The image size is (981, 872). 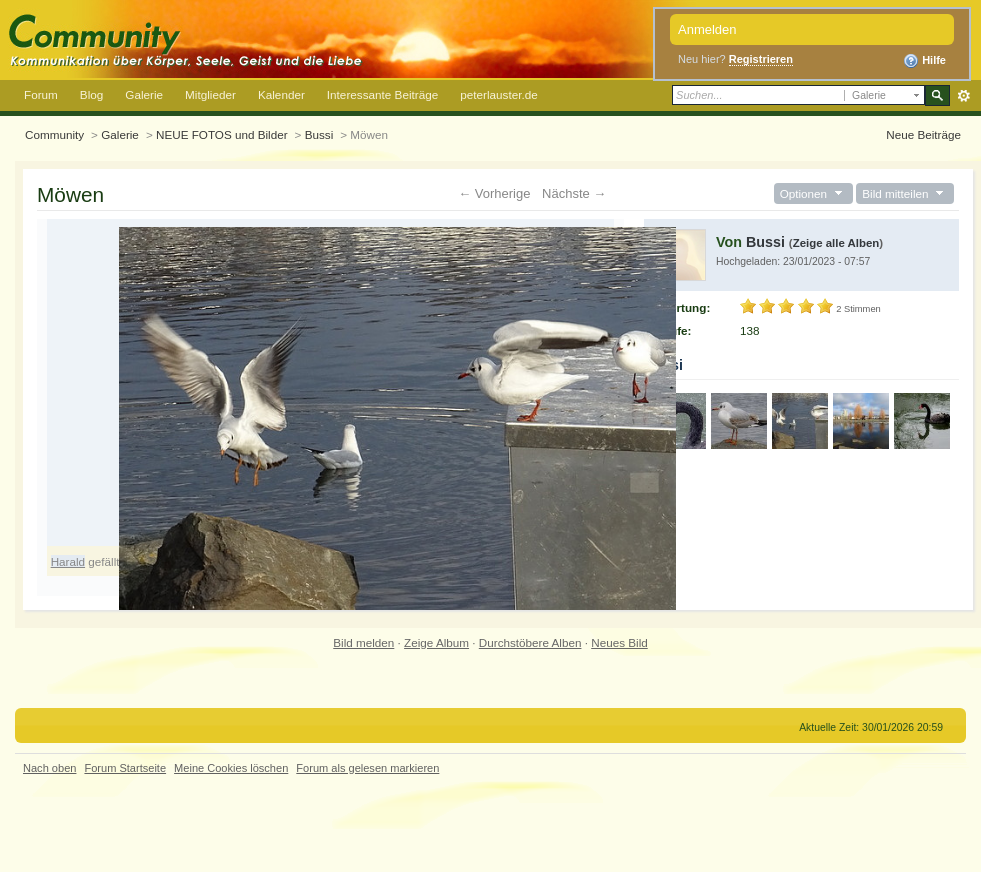 What do you see at coordinates (319, 134) in the screenshot?
I see `Bussi` at bounding box center [319, 134].